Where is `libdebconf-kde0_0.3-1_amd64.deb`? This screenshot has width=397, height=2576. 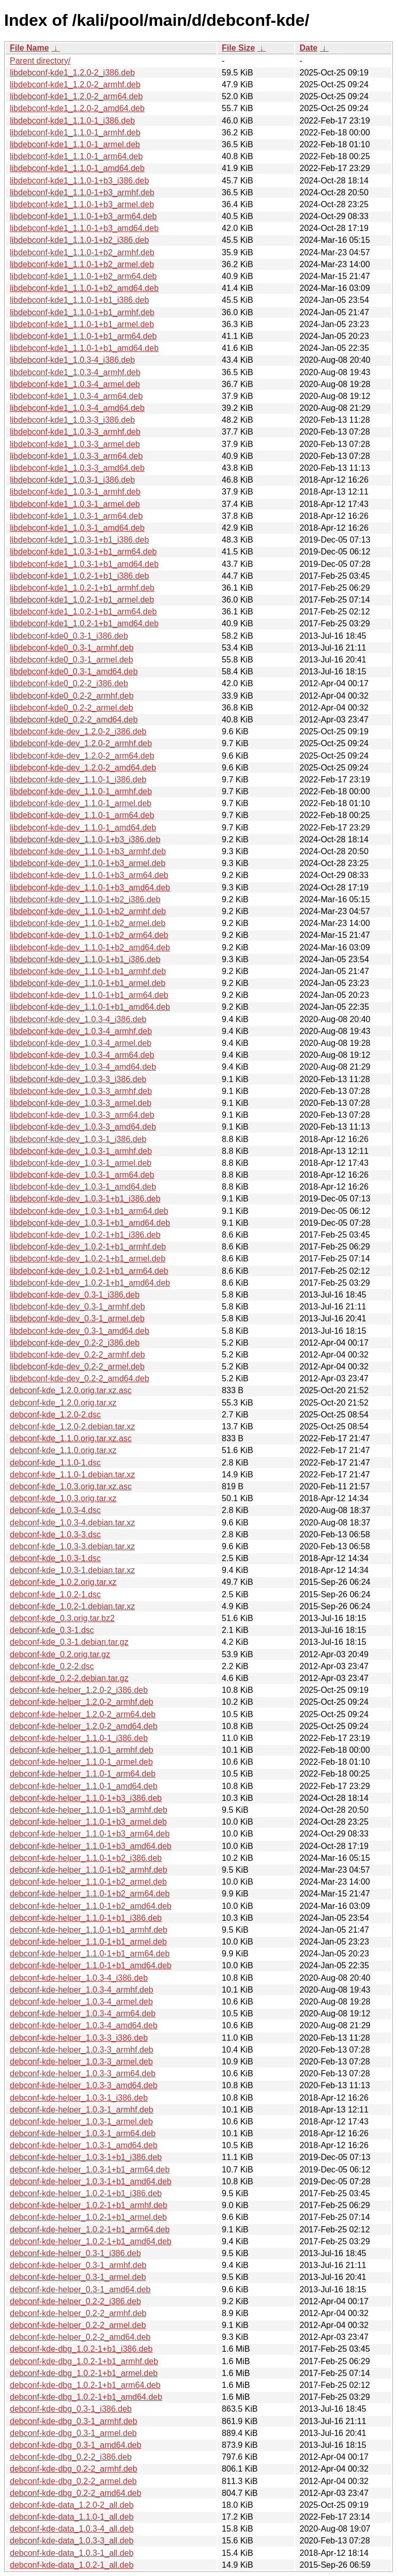
libdebconf-kde0_0.3-1_amd64.deb is located at coordinates (74, 671).